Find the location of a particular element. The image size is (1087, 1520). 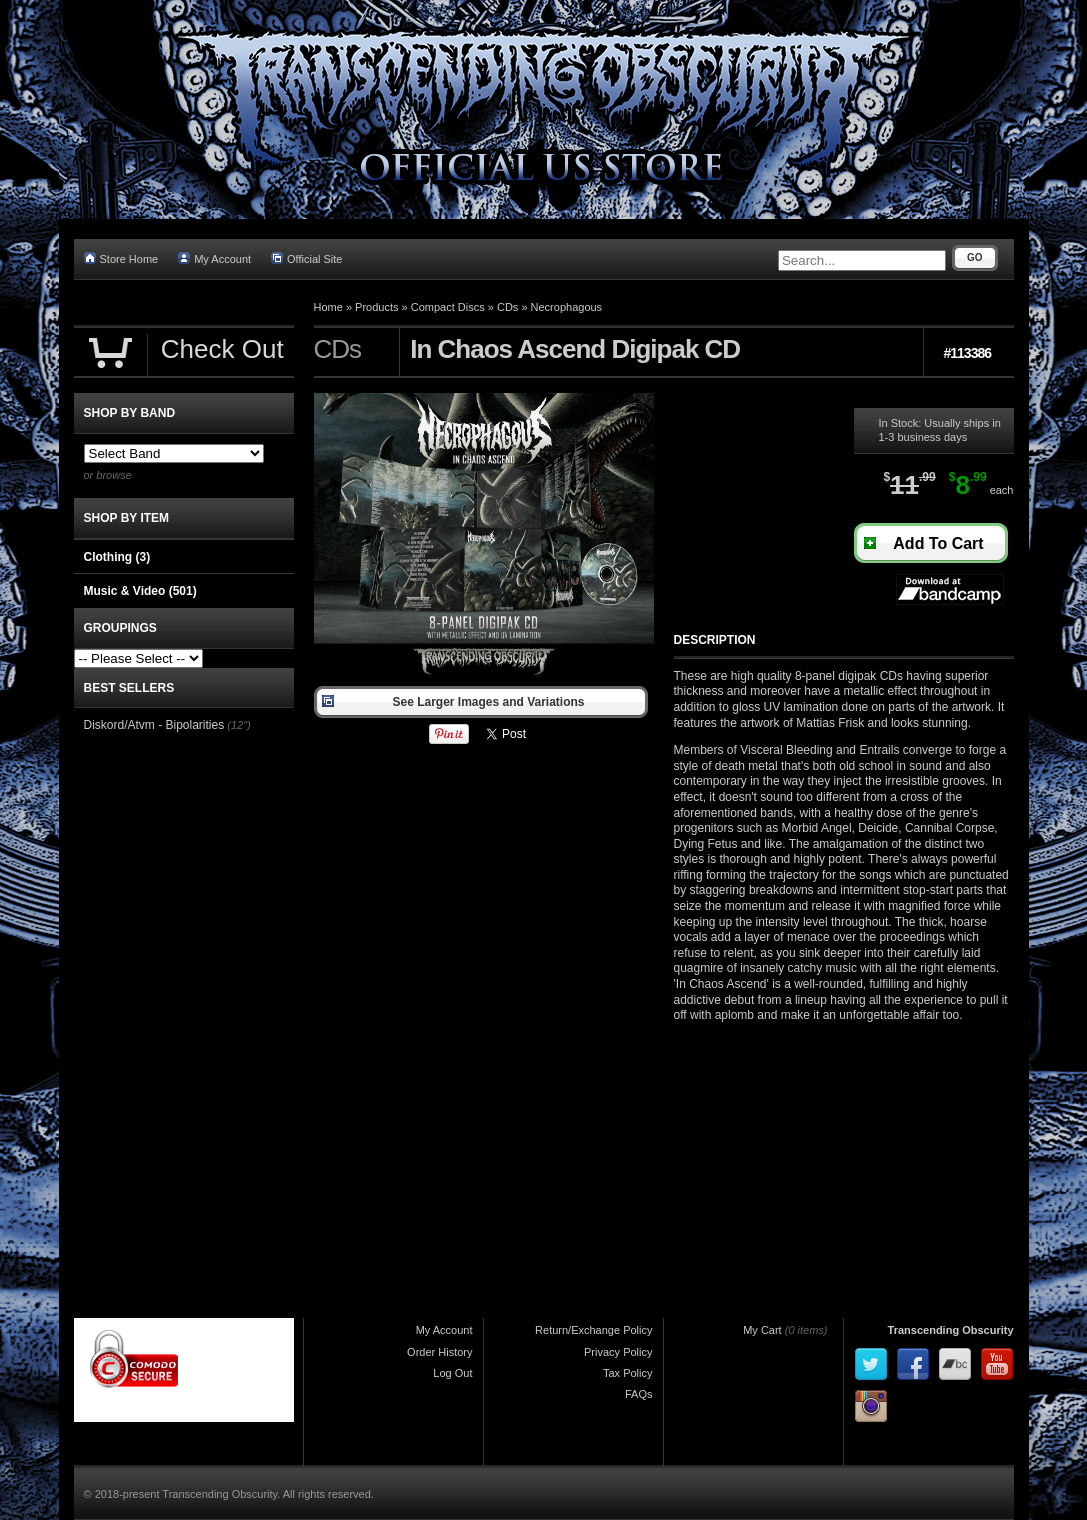

My Account is located at coordinates (214, 258).